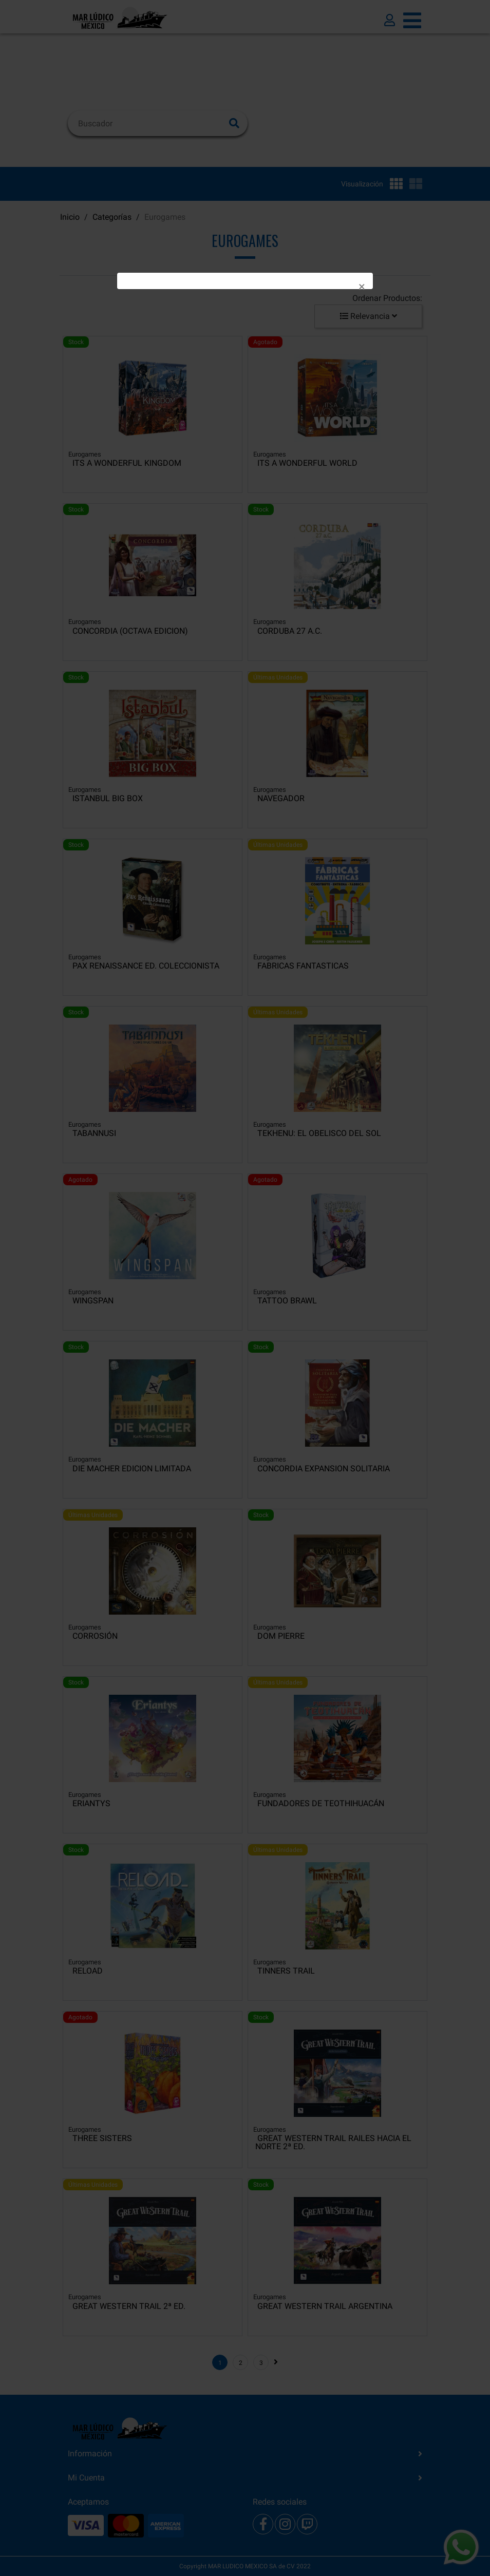  Describe the element at coordinates (362, 286) in the screenshot. I see `[Close]` at that location.